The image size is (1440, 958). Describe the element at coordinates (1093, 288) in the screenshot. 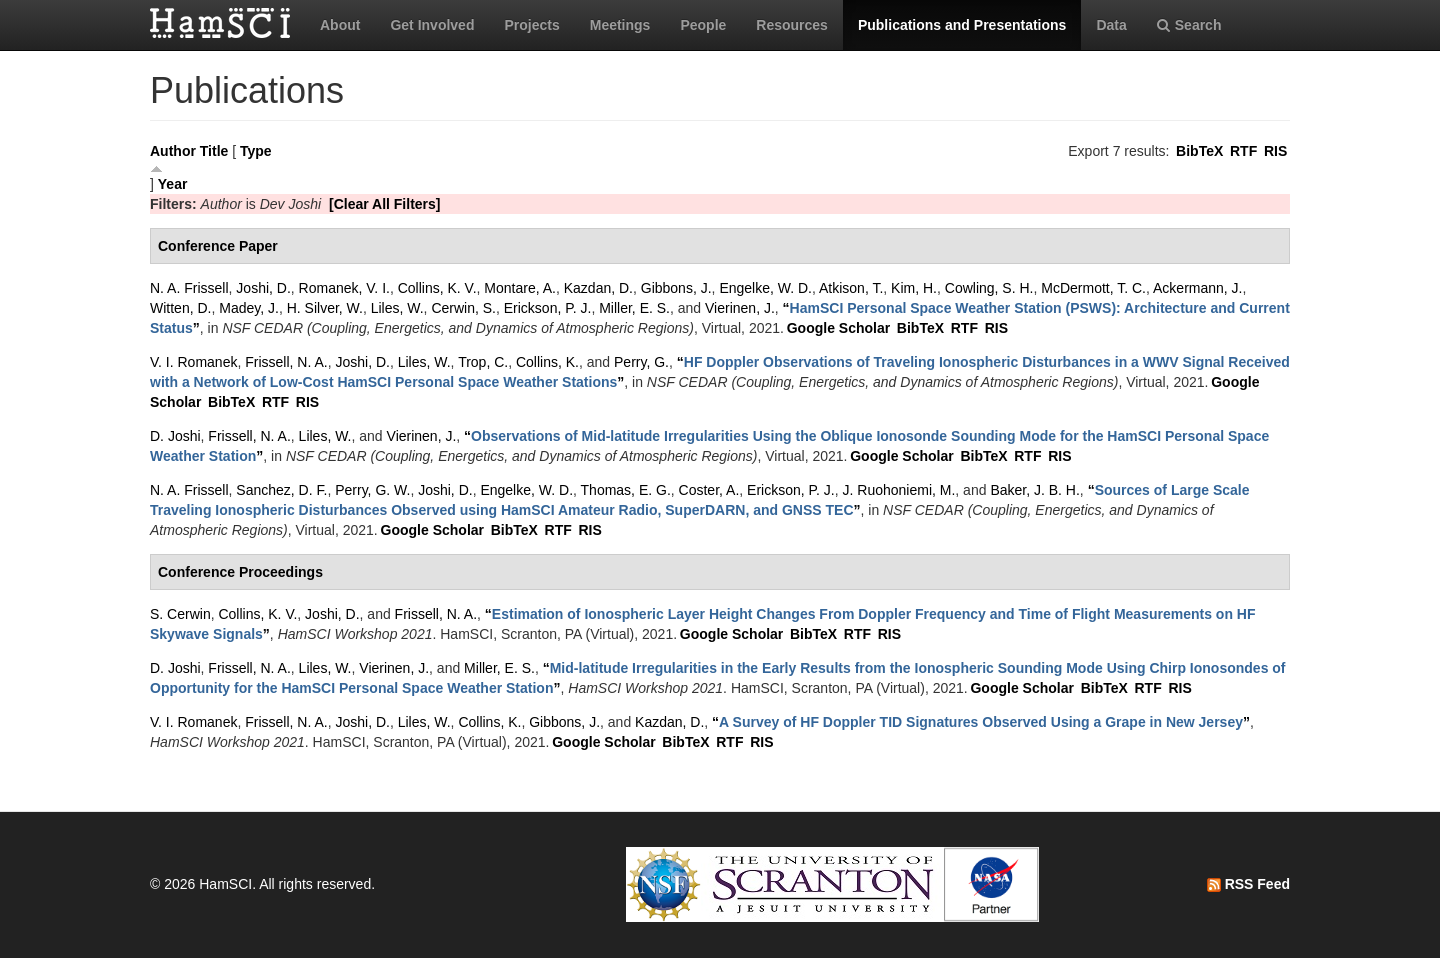

I see `McDermott, T. C.` at that location.